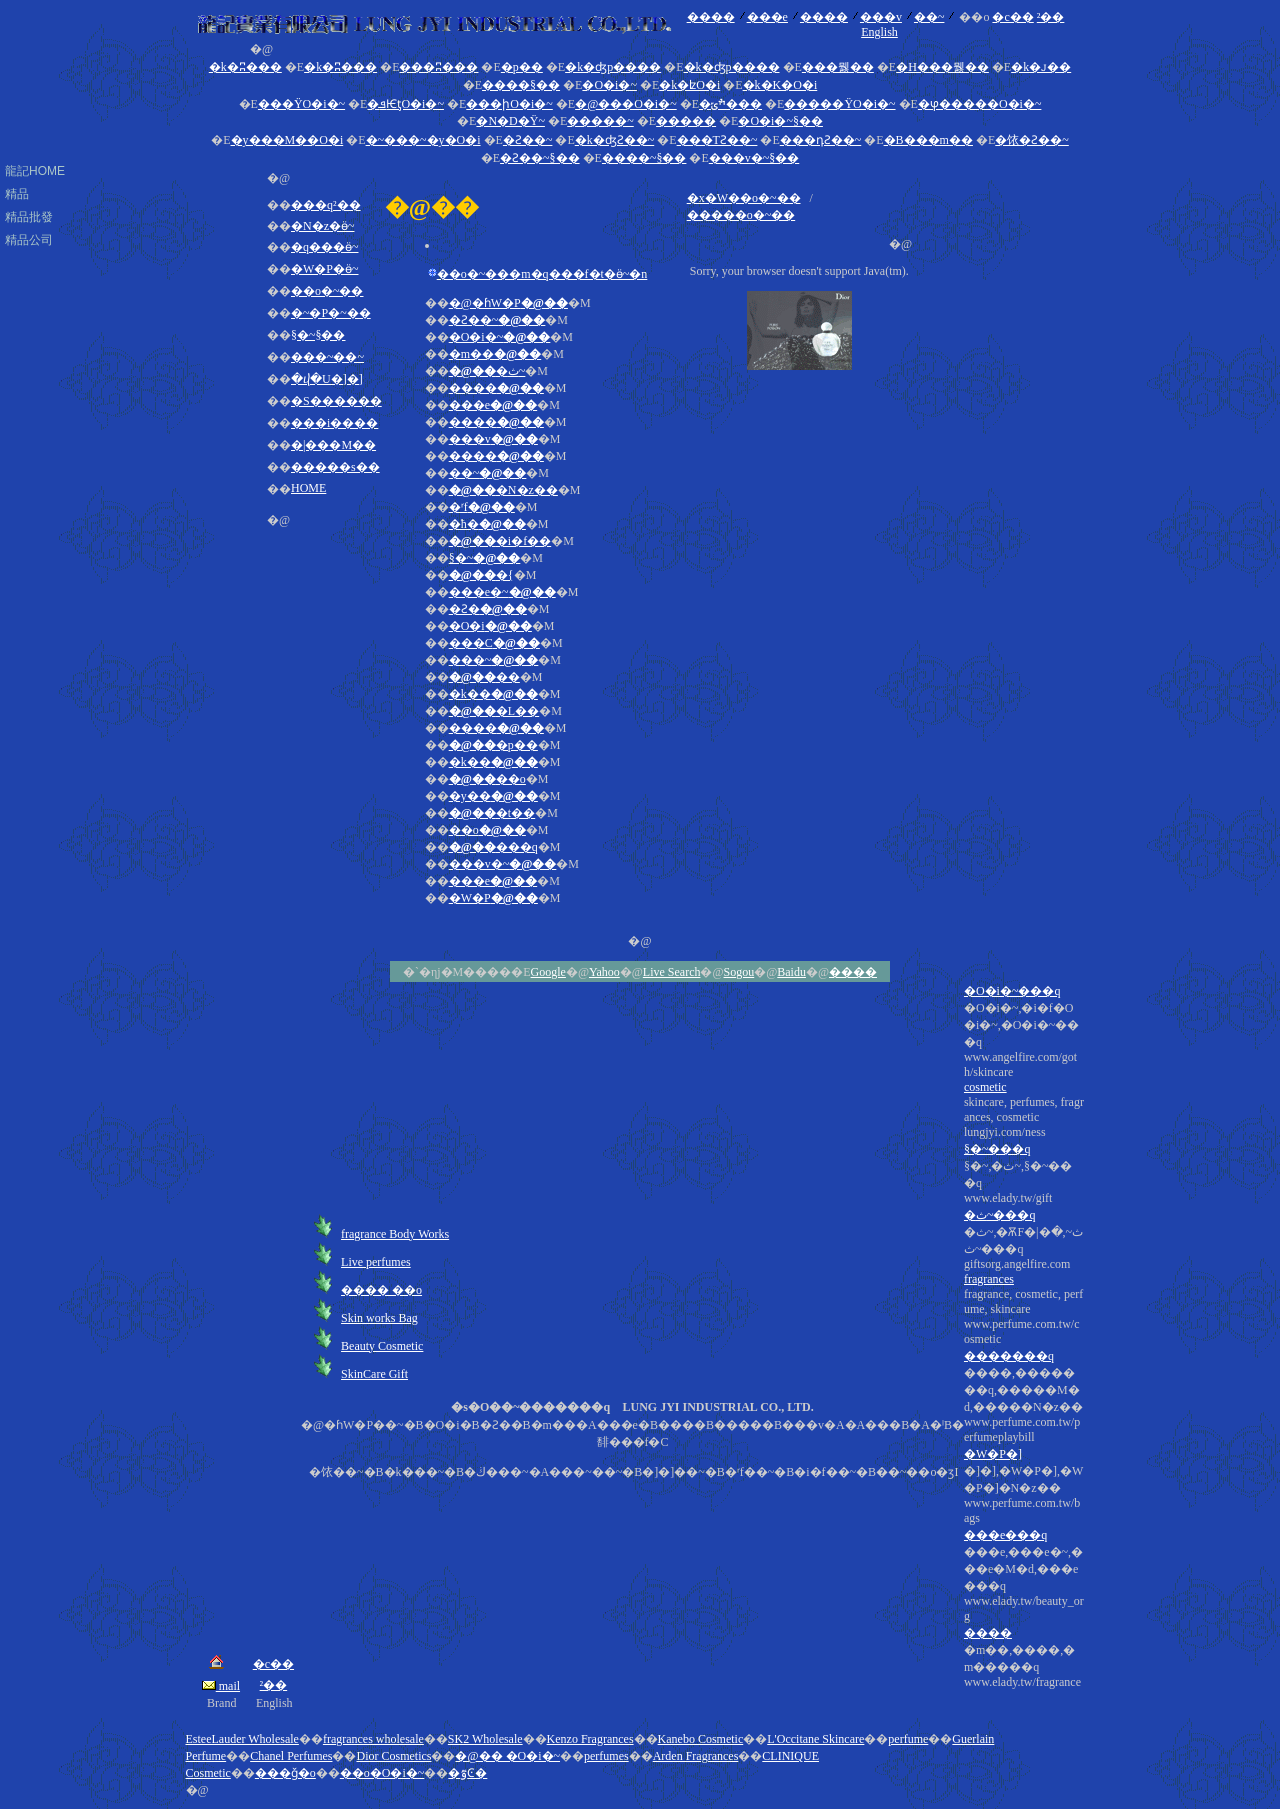 The height and width of the screenshot is (1809, 1280). Describe the element at coordinates (382, 1773) in the screenshot. I see `��o�O�i�~` at that location.